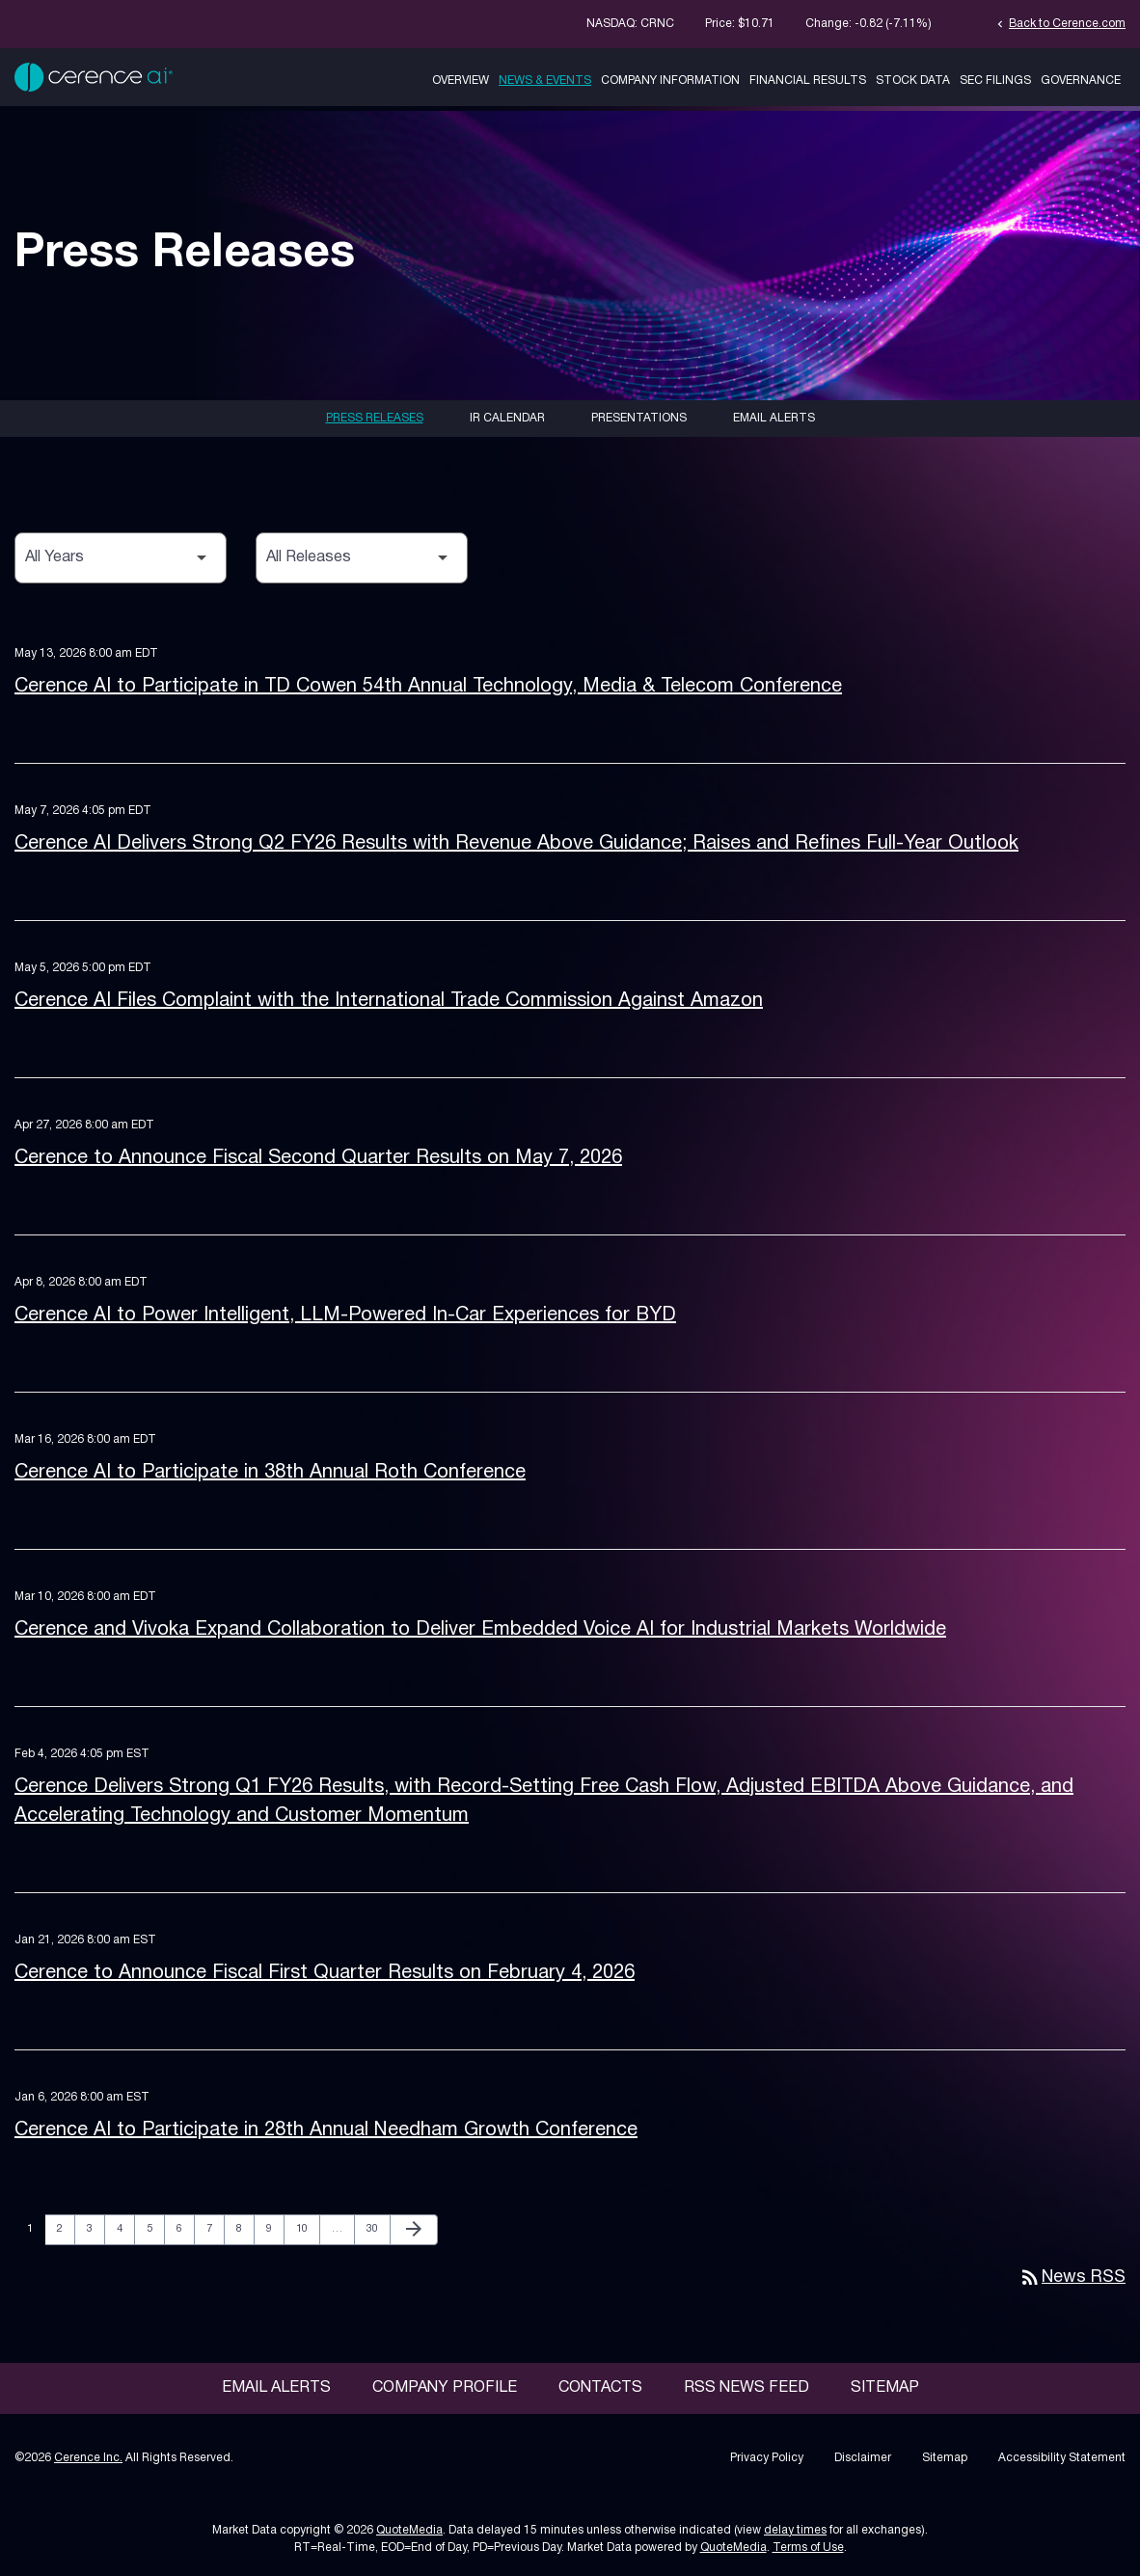  I want to click on Cerence AI to Power Intelligent, LLM-Powered In-Car Experiences for BYD, so click(345, 1315).